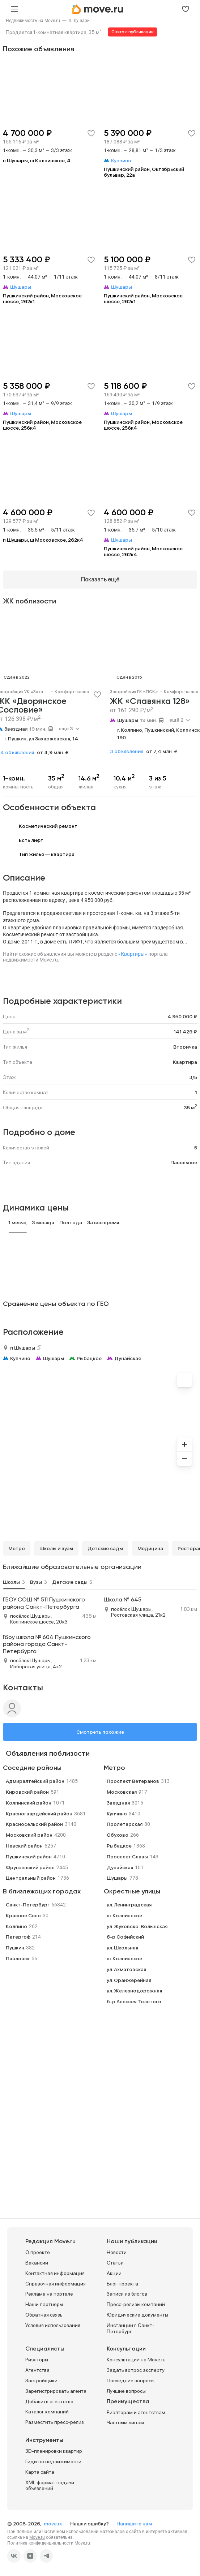 This screenshot has height=2576, width=200. What do you see at coordinates (20, 1358) in the screenshot?
I see `Купчино` at bounding box center [20, 1358].